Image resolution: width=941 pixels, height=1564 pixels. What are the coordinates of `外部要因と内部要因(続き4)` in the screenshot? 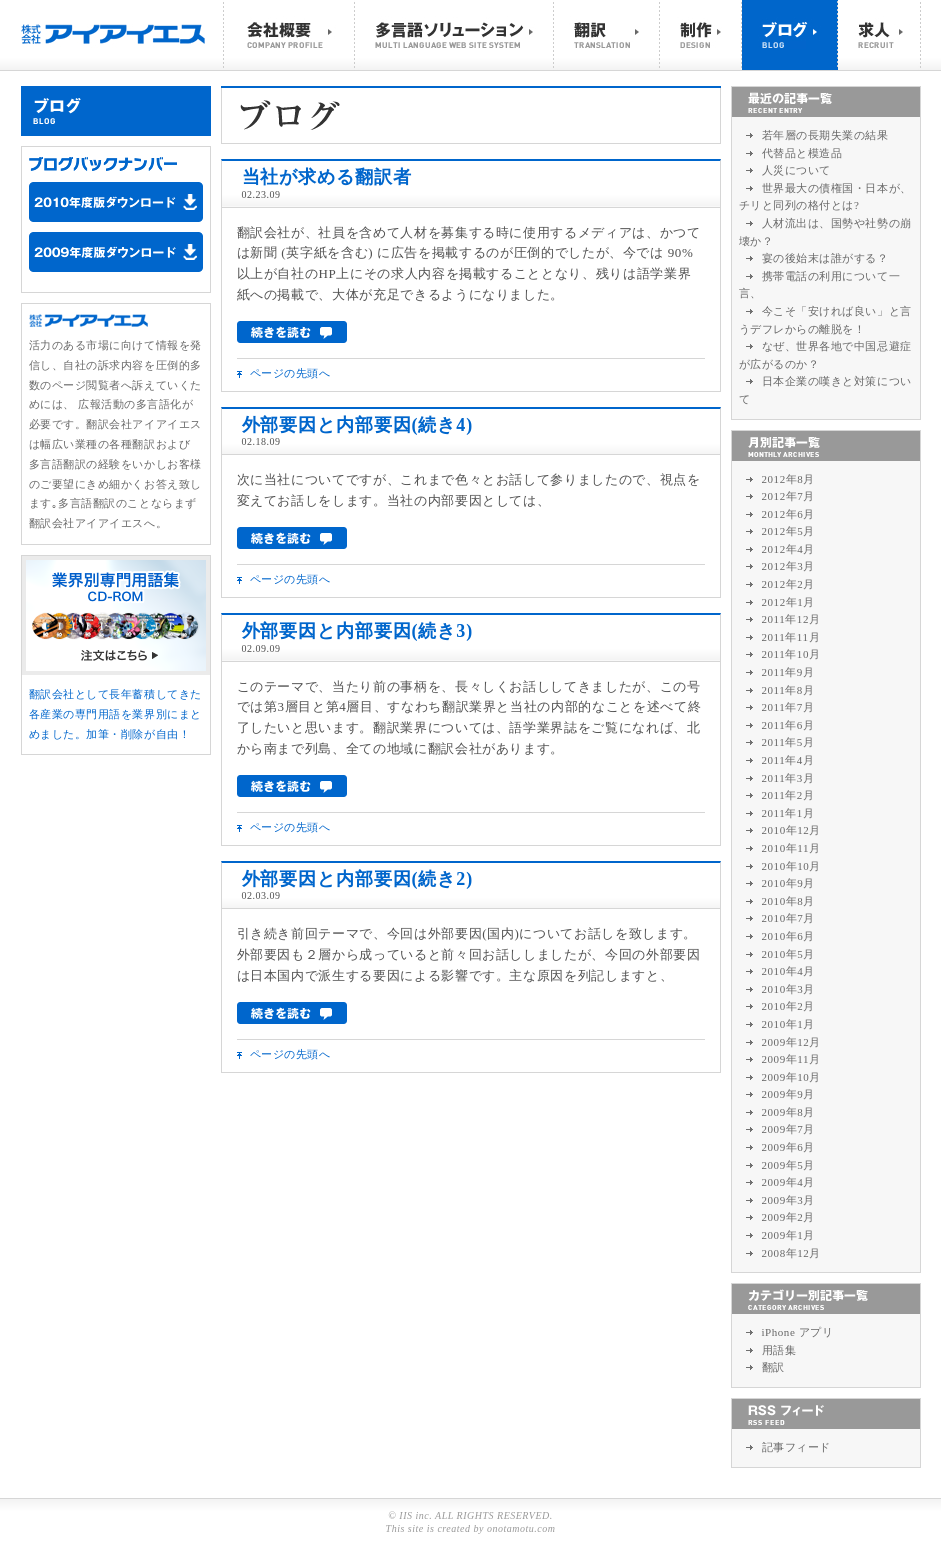 It's located at (358, 425).